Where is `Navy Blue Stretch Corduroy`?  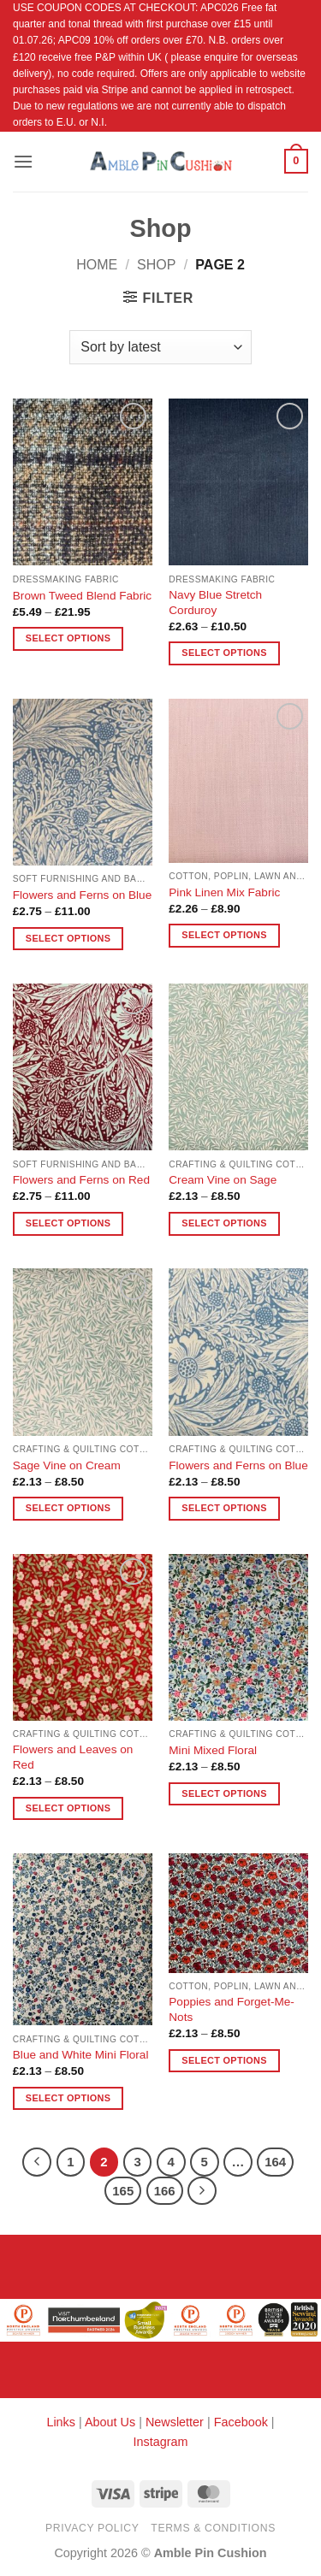 Navy Blue Stretch Corduroy is located at coordinates (215, 602).